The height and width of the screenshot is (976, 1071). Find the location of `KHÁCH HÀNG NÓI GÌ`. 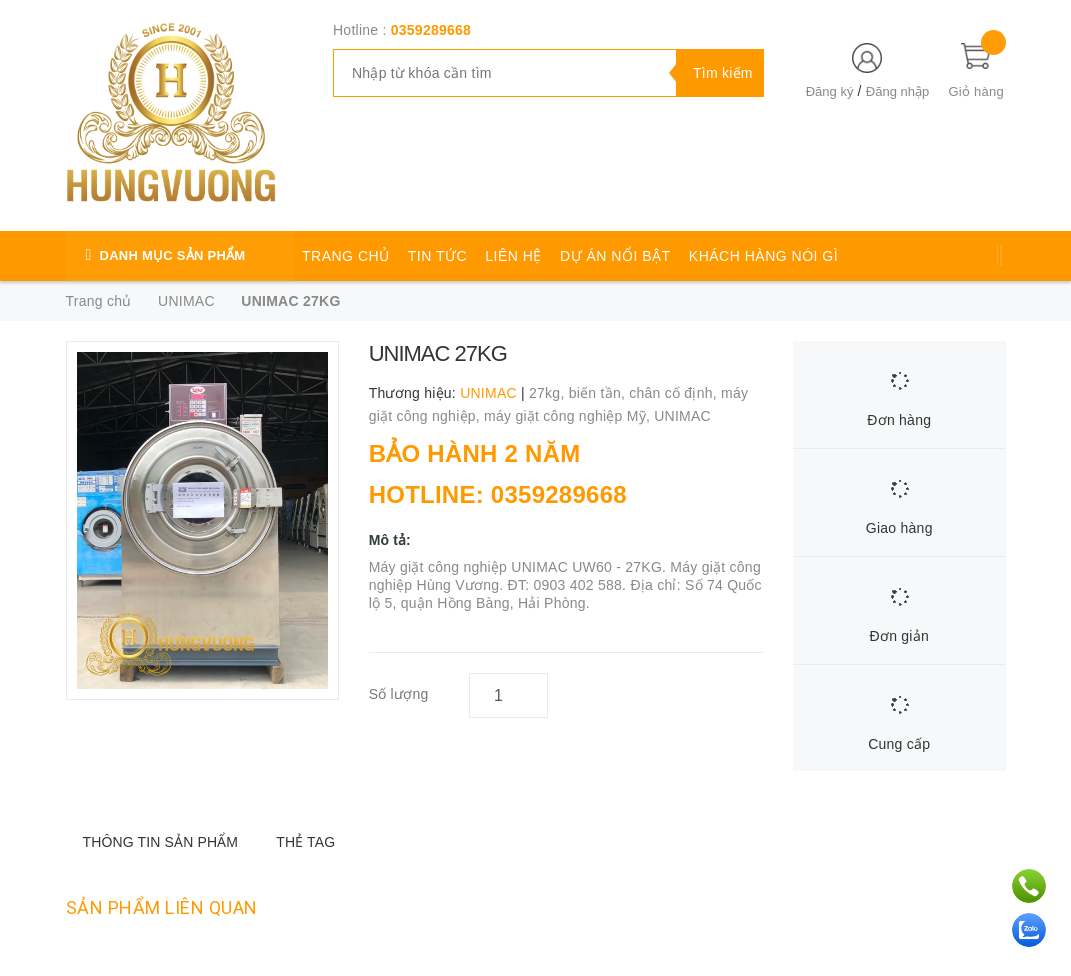

KHÁCH HÀNG NÓI GÌ is located at coordinates (763, 256).